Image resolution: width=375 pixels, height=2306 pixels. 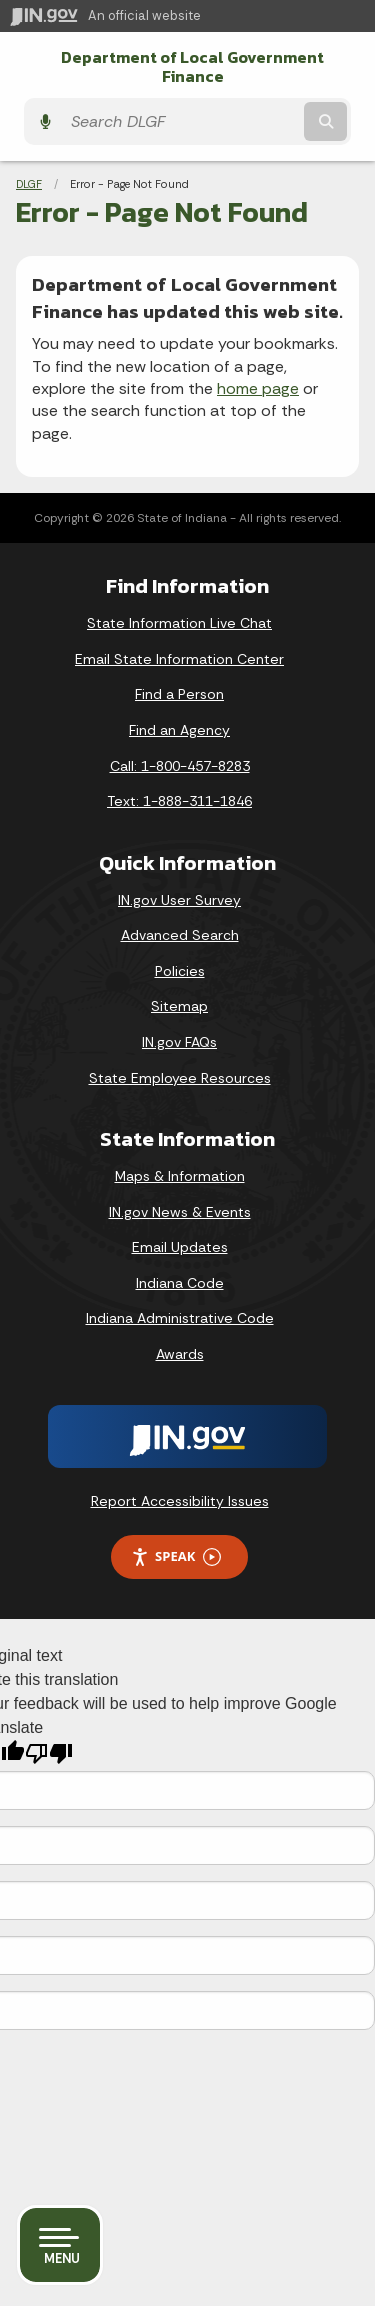 What do you see at coordinates (180, 1501) in the screenshot?
I see `Report Accessibility Issues` at bounding box center [180, 1501].